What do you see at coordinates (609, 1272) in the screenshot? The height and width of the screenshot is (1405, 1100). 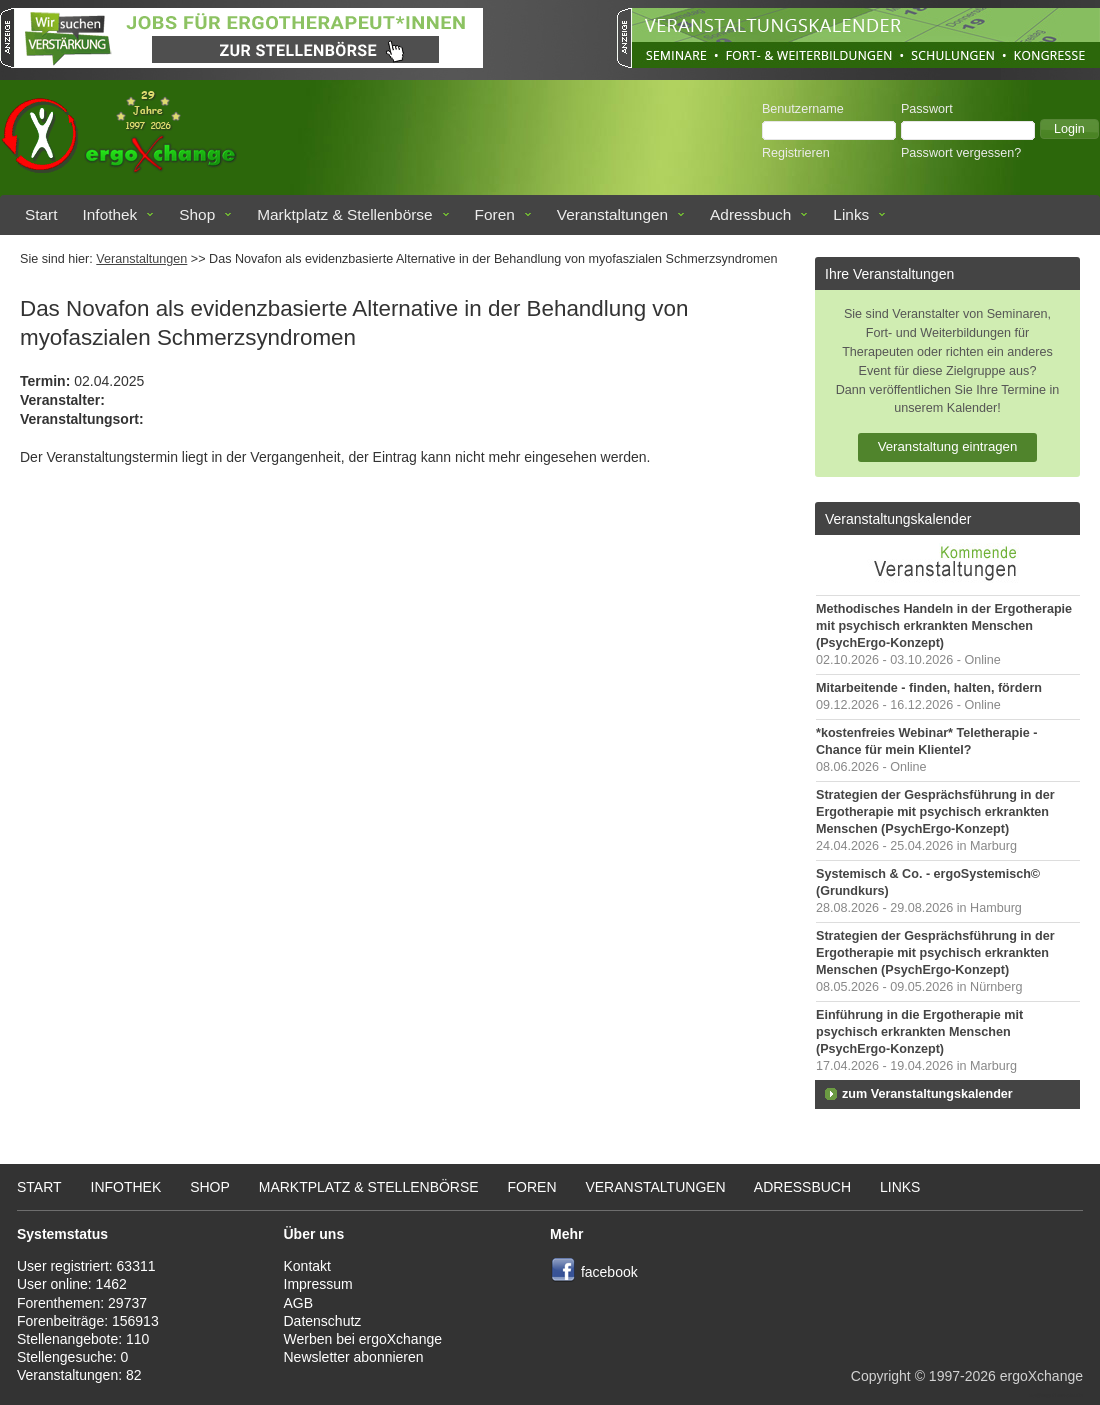 I see `facebook` at bounding box center [609, 1272].